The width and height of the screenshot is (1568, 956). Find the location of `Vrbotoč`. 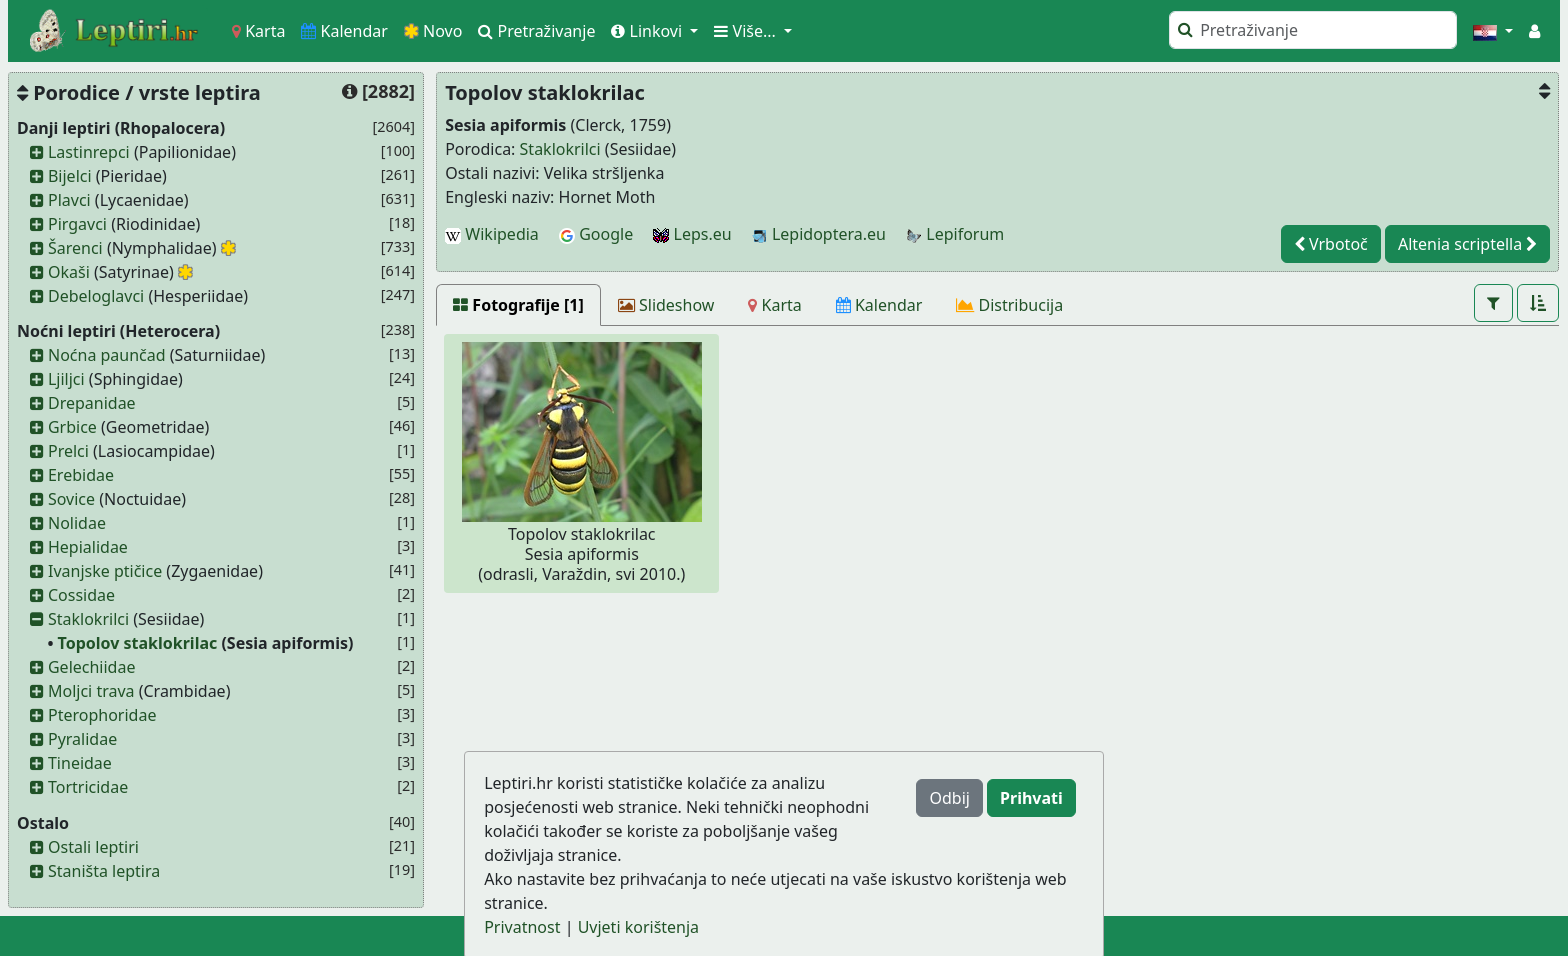

Vrbotoč is located at coordinates (1331, 244).